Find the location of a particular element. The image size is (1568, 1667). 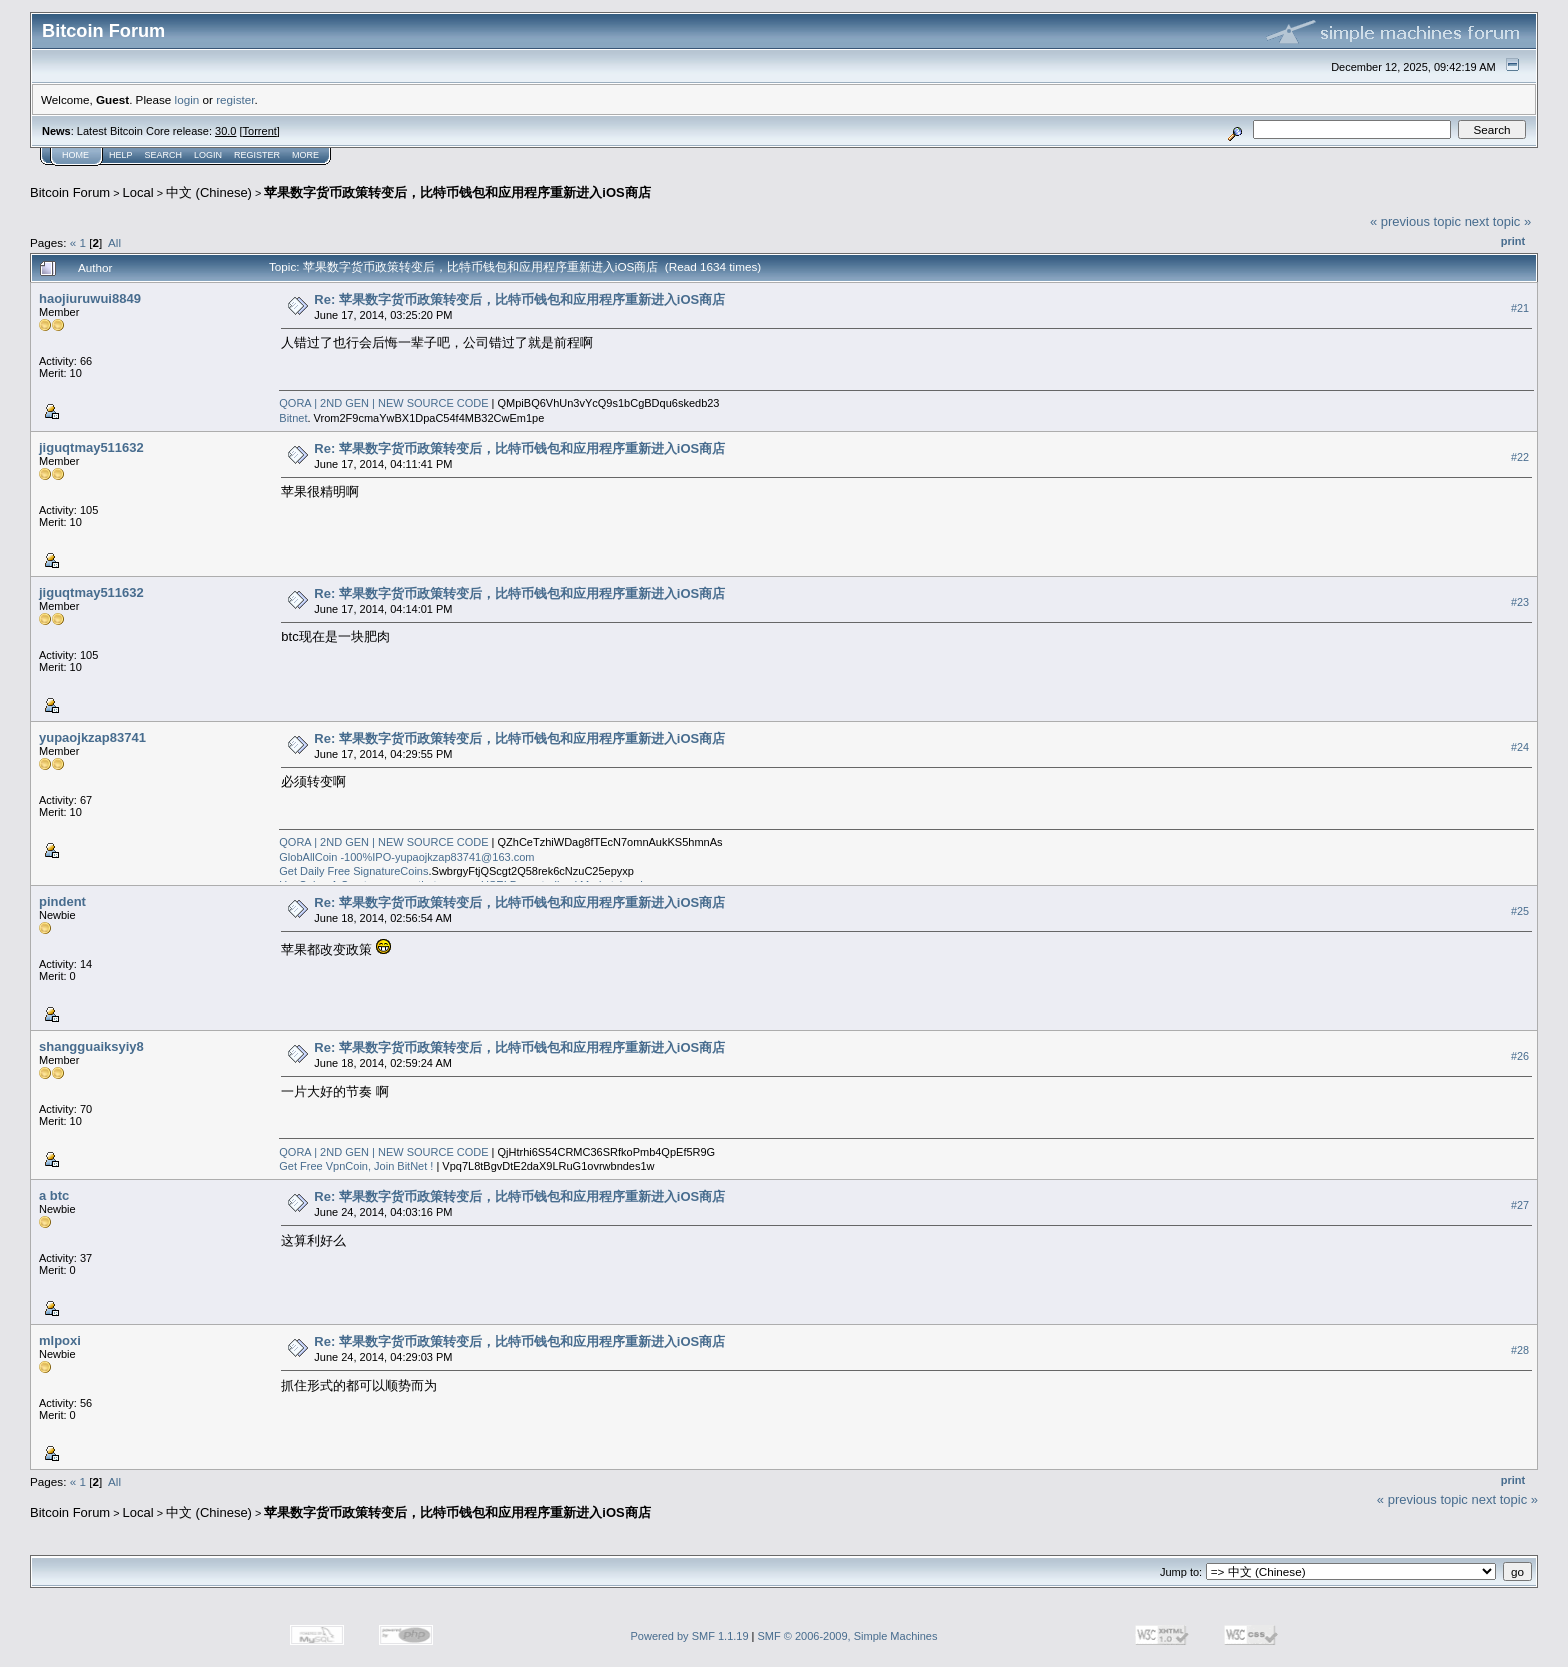

Print is located at coordinates (1513, 241).